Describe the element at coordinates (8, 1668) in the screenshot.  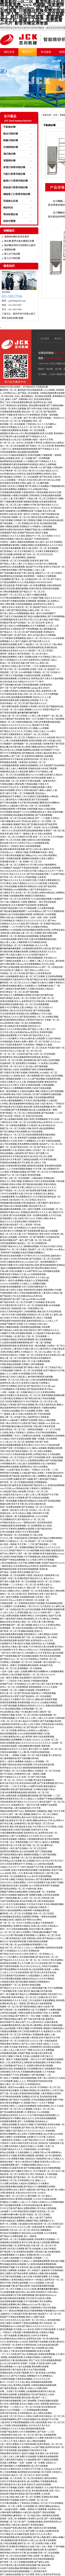
I see `性色一区二区三区` at that location.